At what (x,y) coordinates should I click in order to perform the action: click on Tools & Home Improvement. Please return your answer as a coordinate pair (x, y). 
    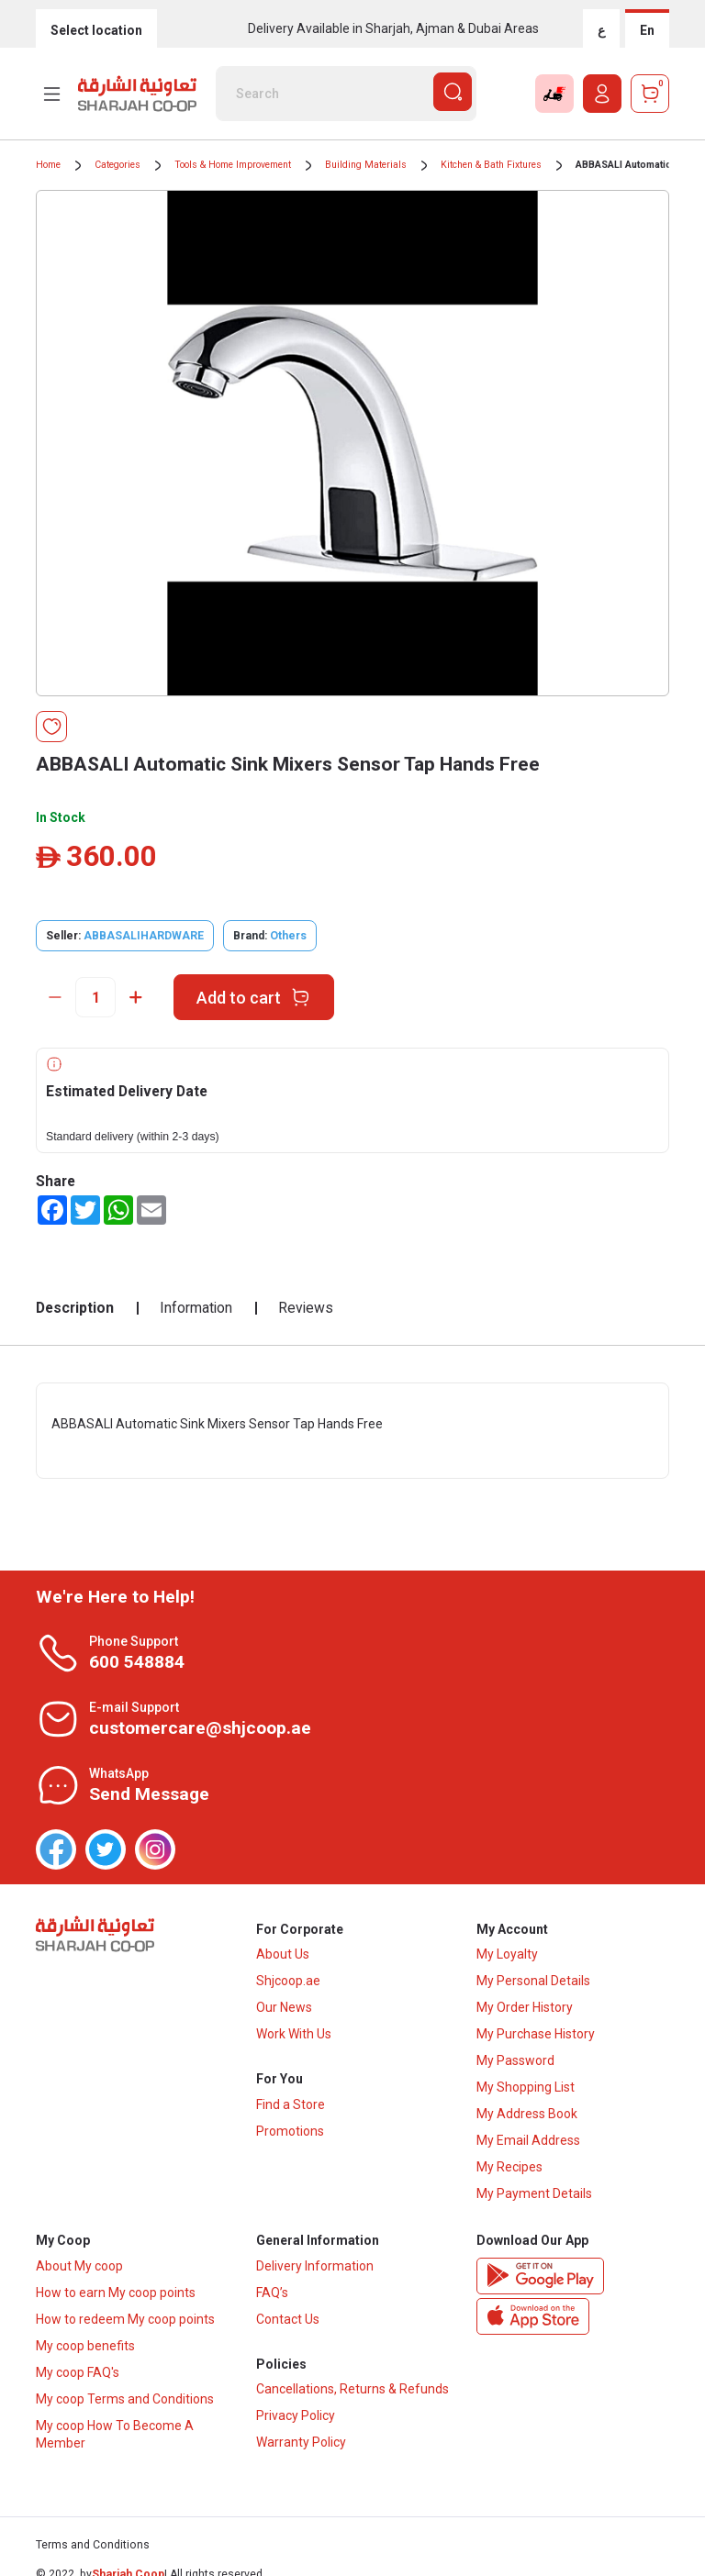
    Looking at the image, I should click on (232, 165).